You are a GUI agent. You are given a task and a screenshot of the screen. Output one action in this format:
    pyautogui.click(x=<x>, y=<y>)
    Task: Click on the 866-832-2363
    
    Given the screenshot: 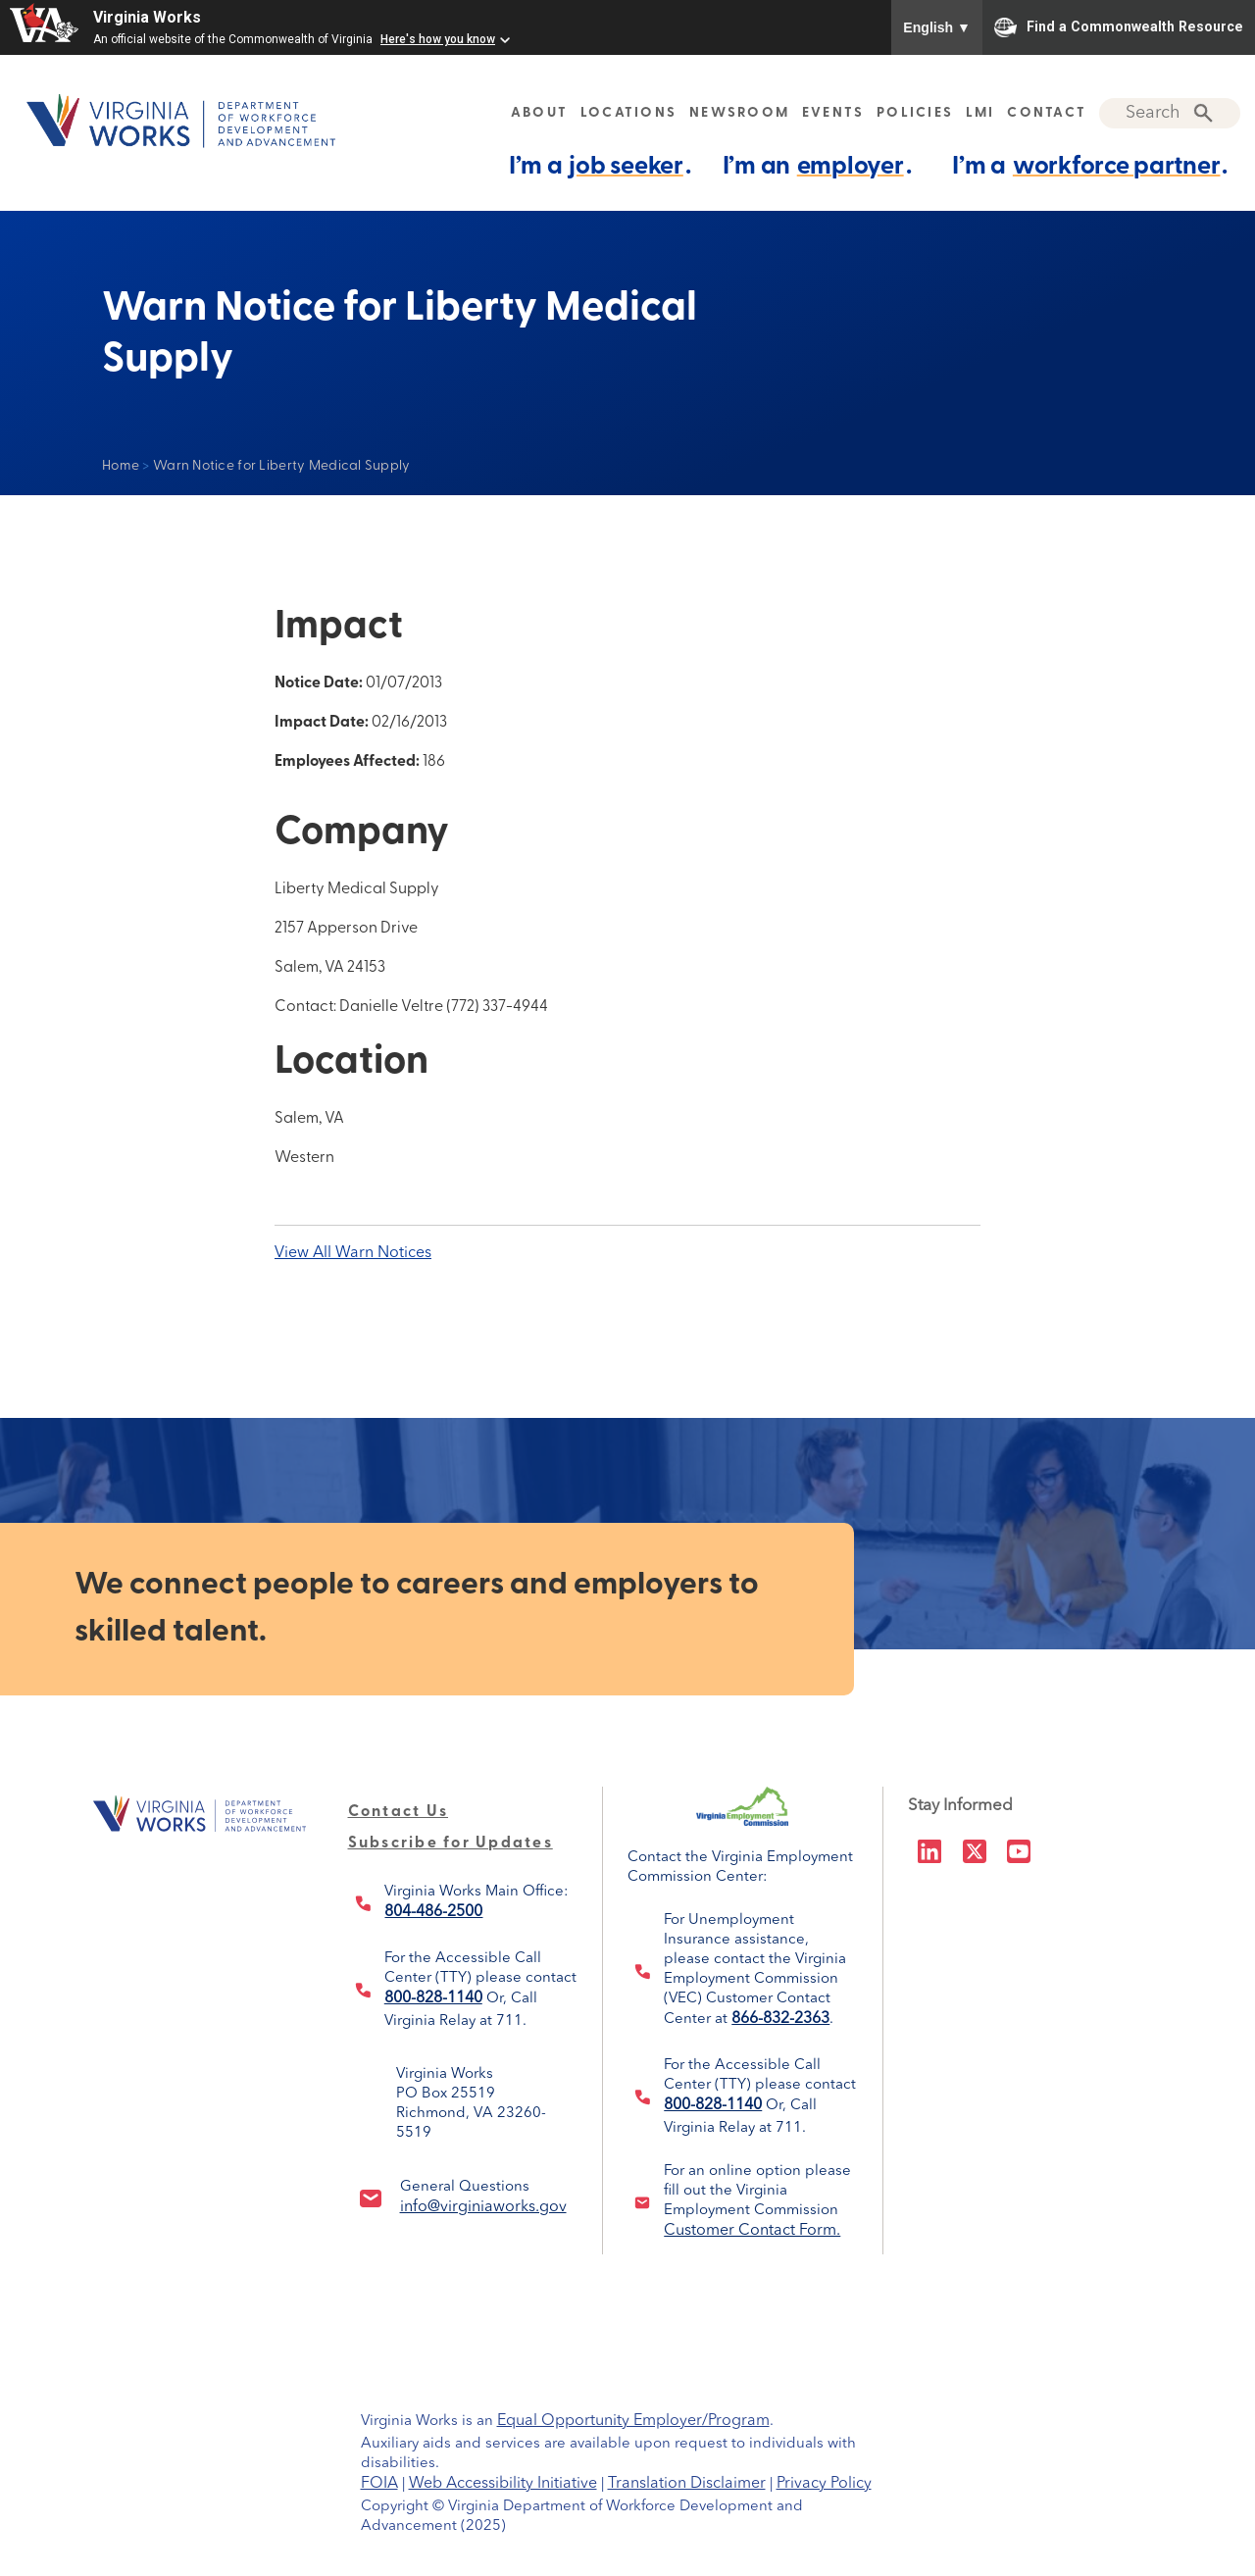 What is the action you would take?
    pyautogui.click(x=780, y=2019)
    